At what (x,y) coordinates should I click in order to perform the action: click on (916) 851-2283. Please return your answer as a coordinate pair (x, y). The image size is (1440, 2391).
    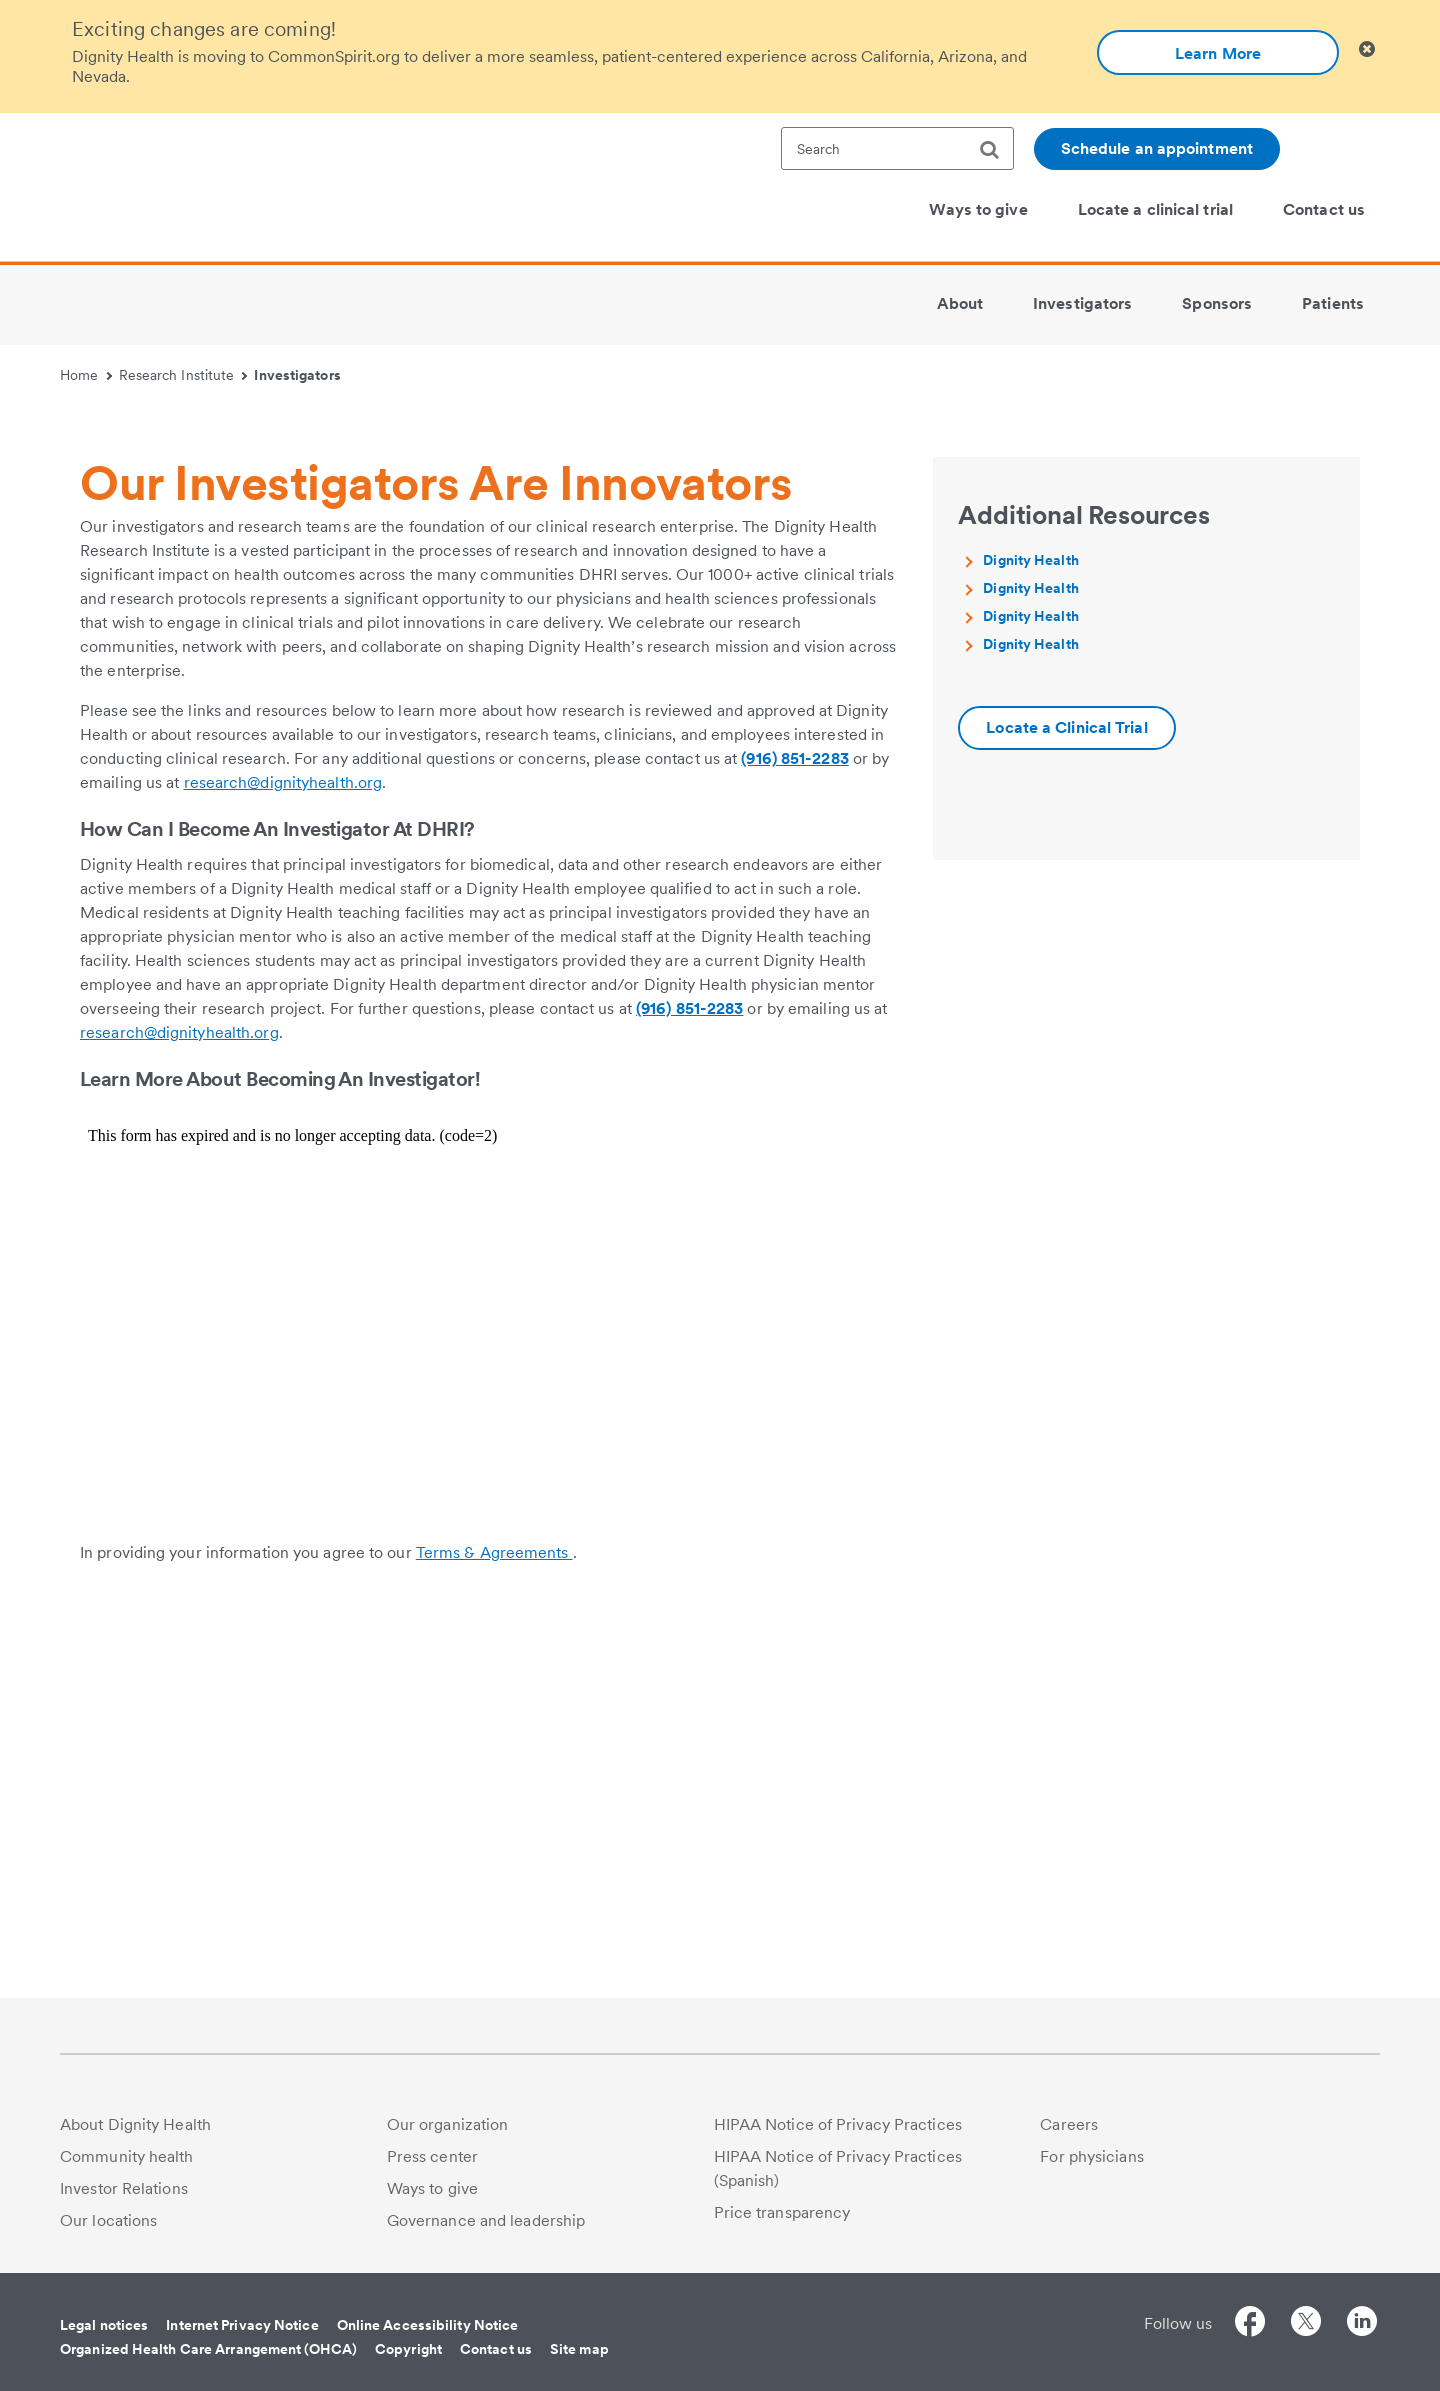
    Looking at the image, I should click on (794, 1139).